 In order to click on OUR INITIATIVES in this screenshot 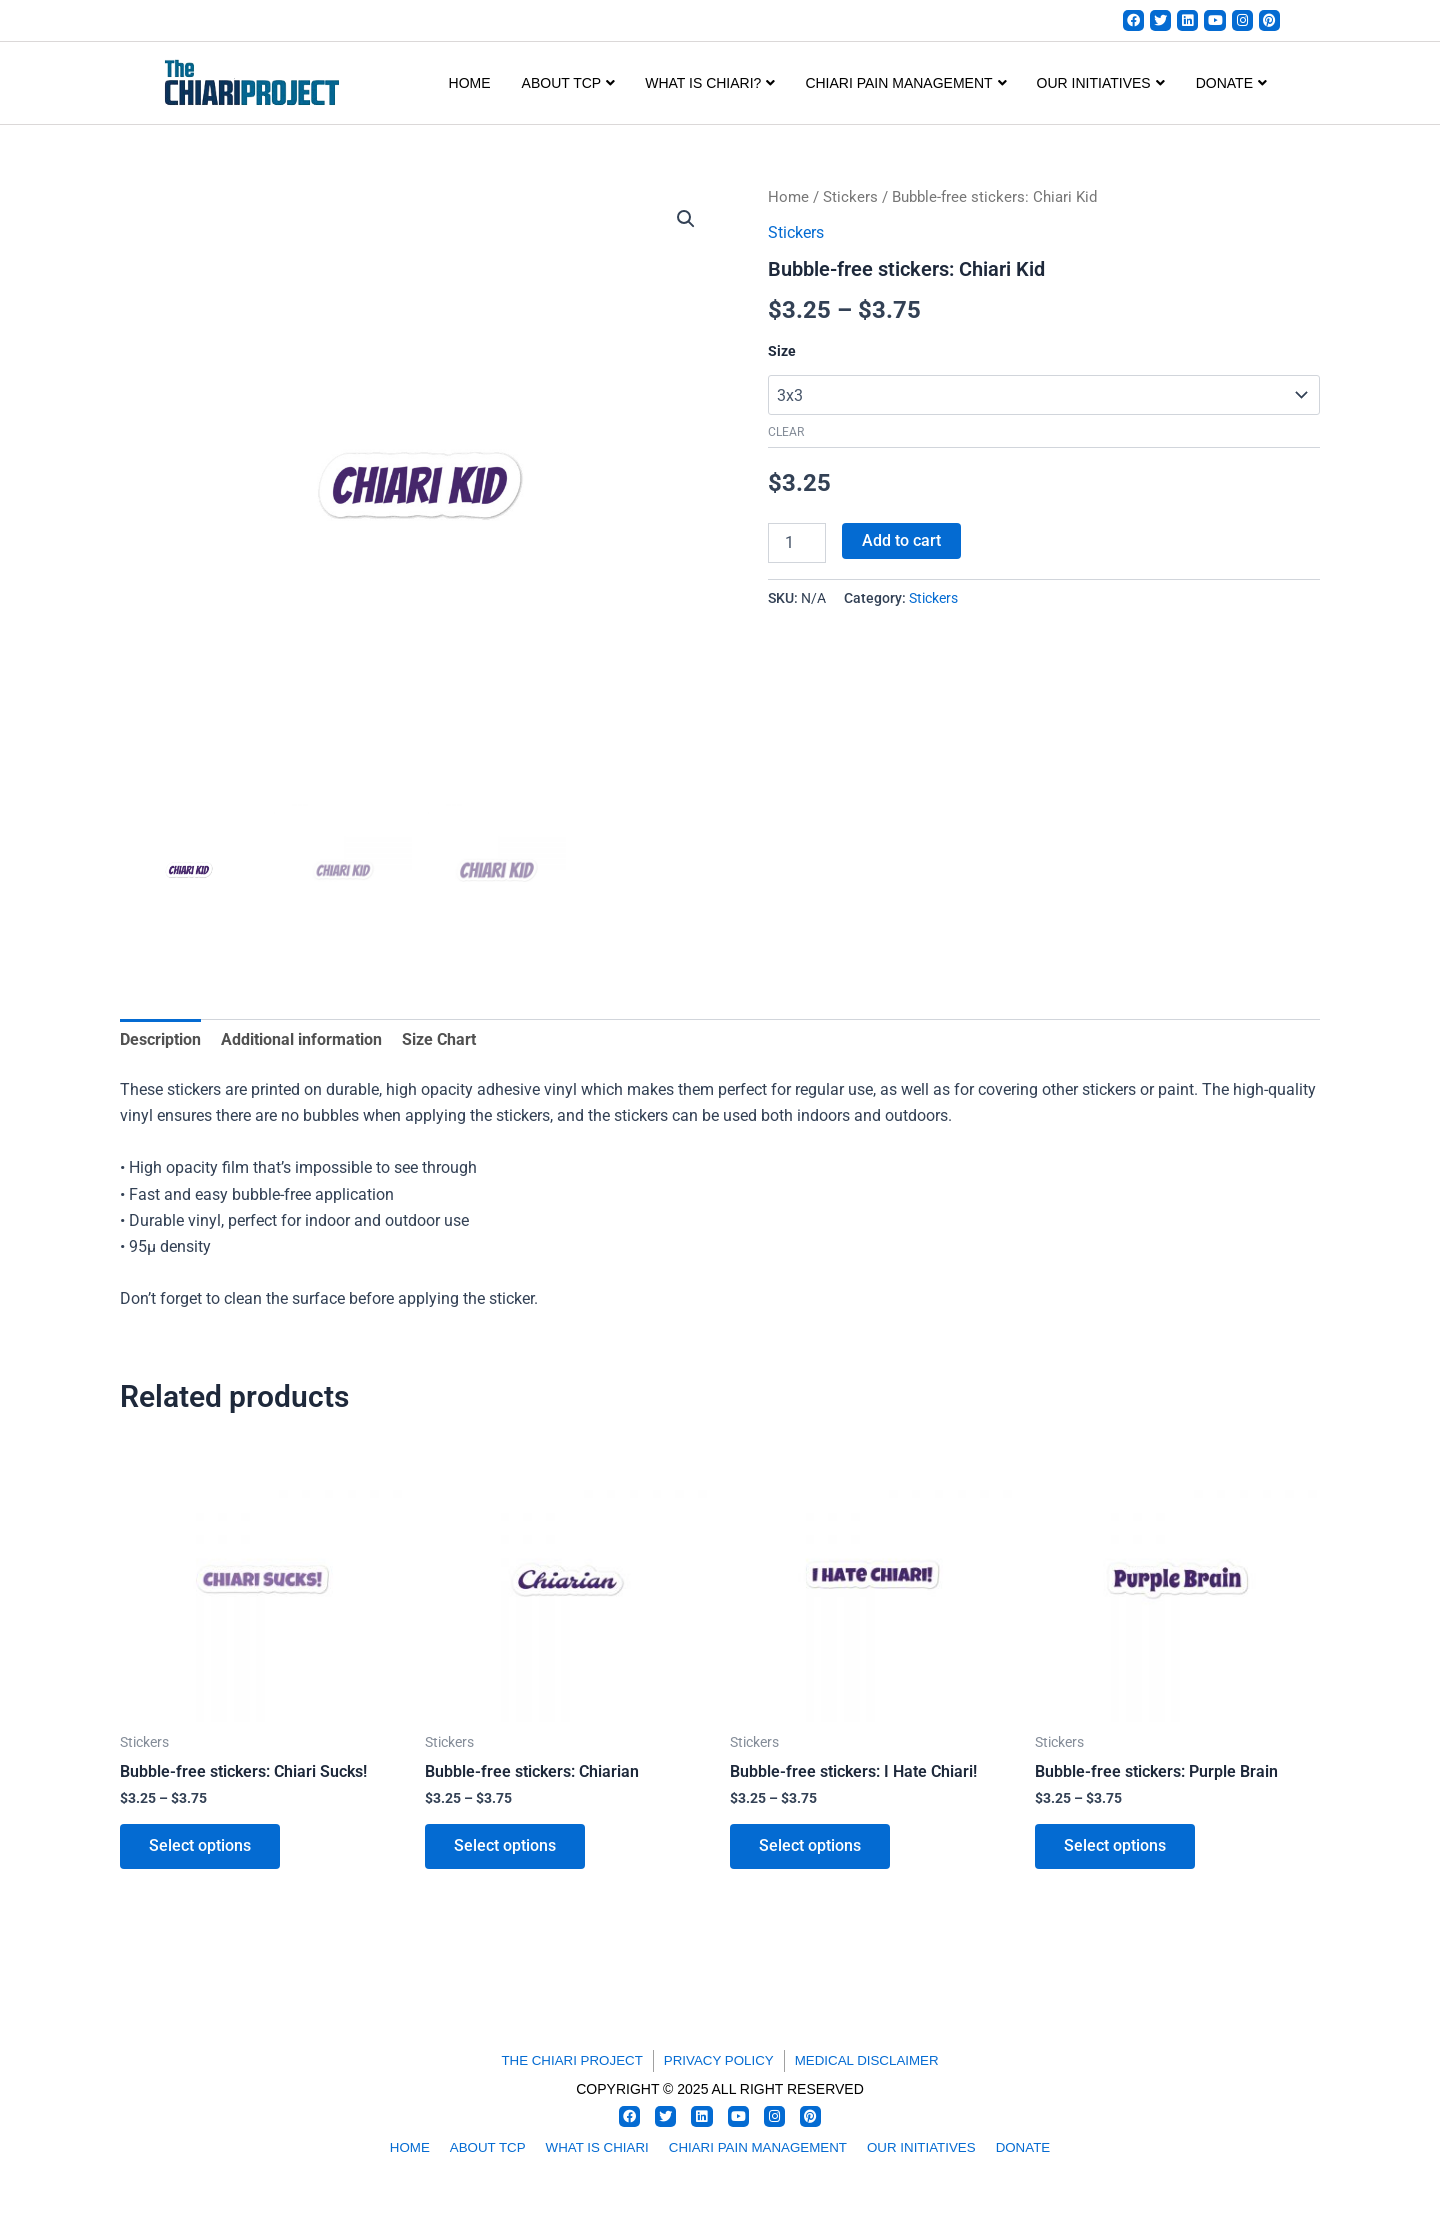, I will do `click(1101, 84)`.